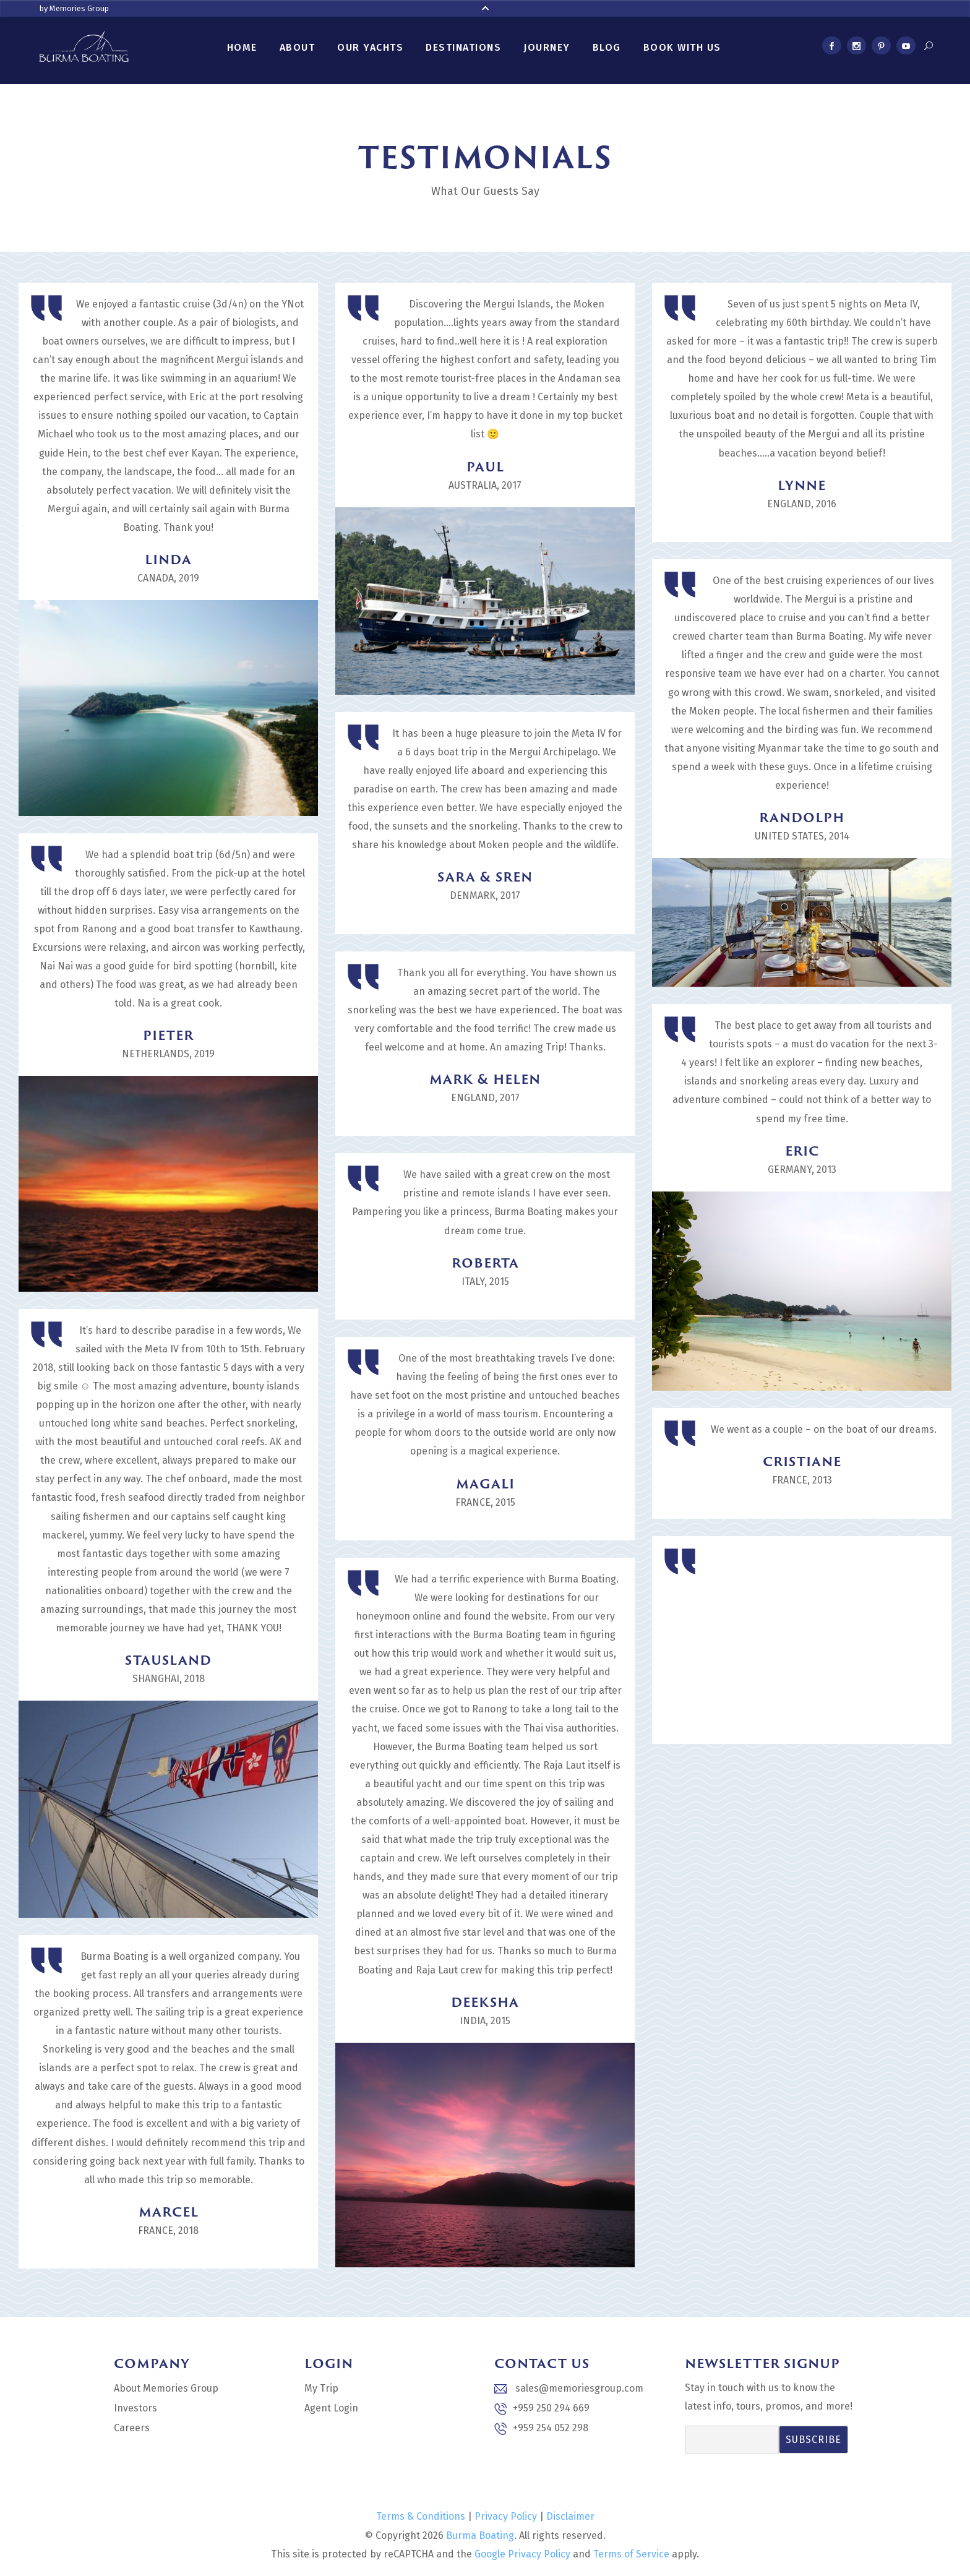 The height and width of the screenshot is (2576, 970). What do you see at coordinates (607, 47) in the screenshot?
I see `Blog` at bounding box center [607, 47].